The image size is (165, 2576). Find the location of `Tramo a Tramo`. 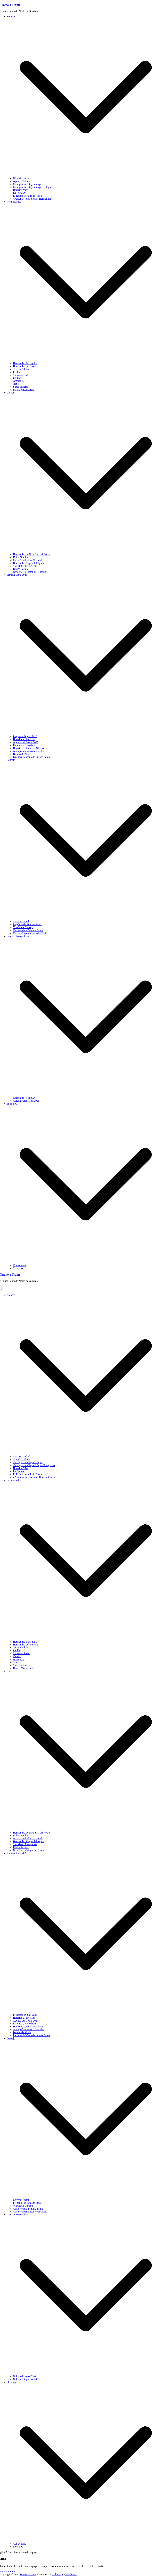

Tramo a Tramo is located at coordinates (10, 5).